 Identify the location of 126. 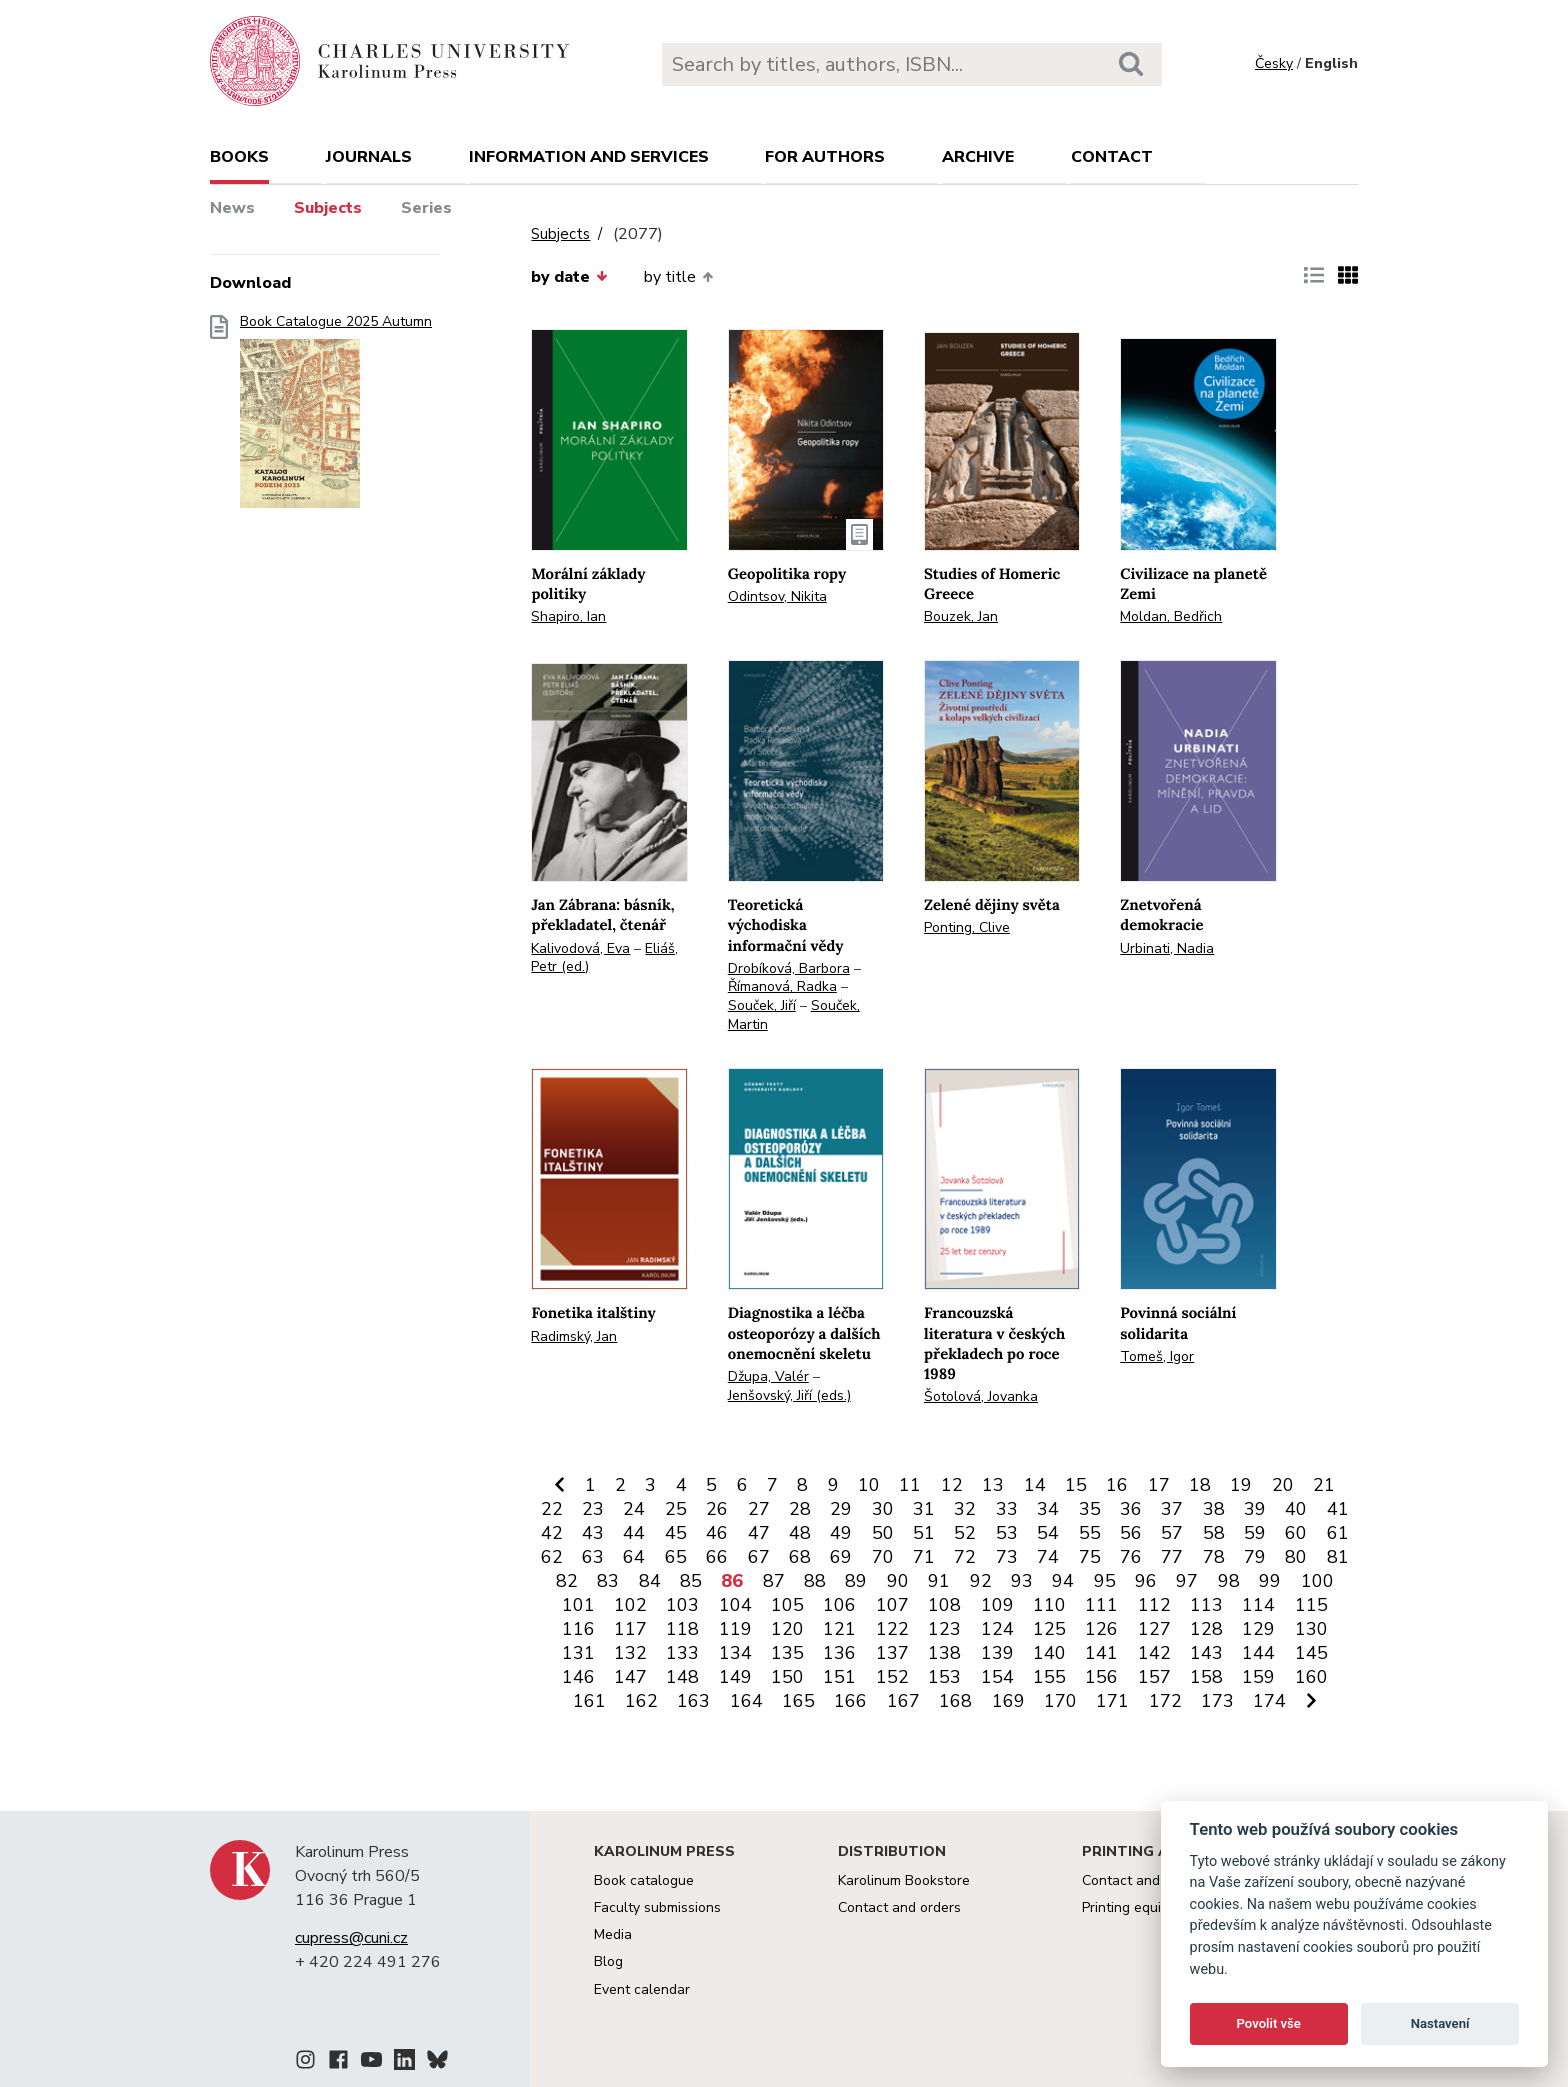
(1101, 1629).